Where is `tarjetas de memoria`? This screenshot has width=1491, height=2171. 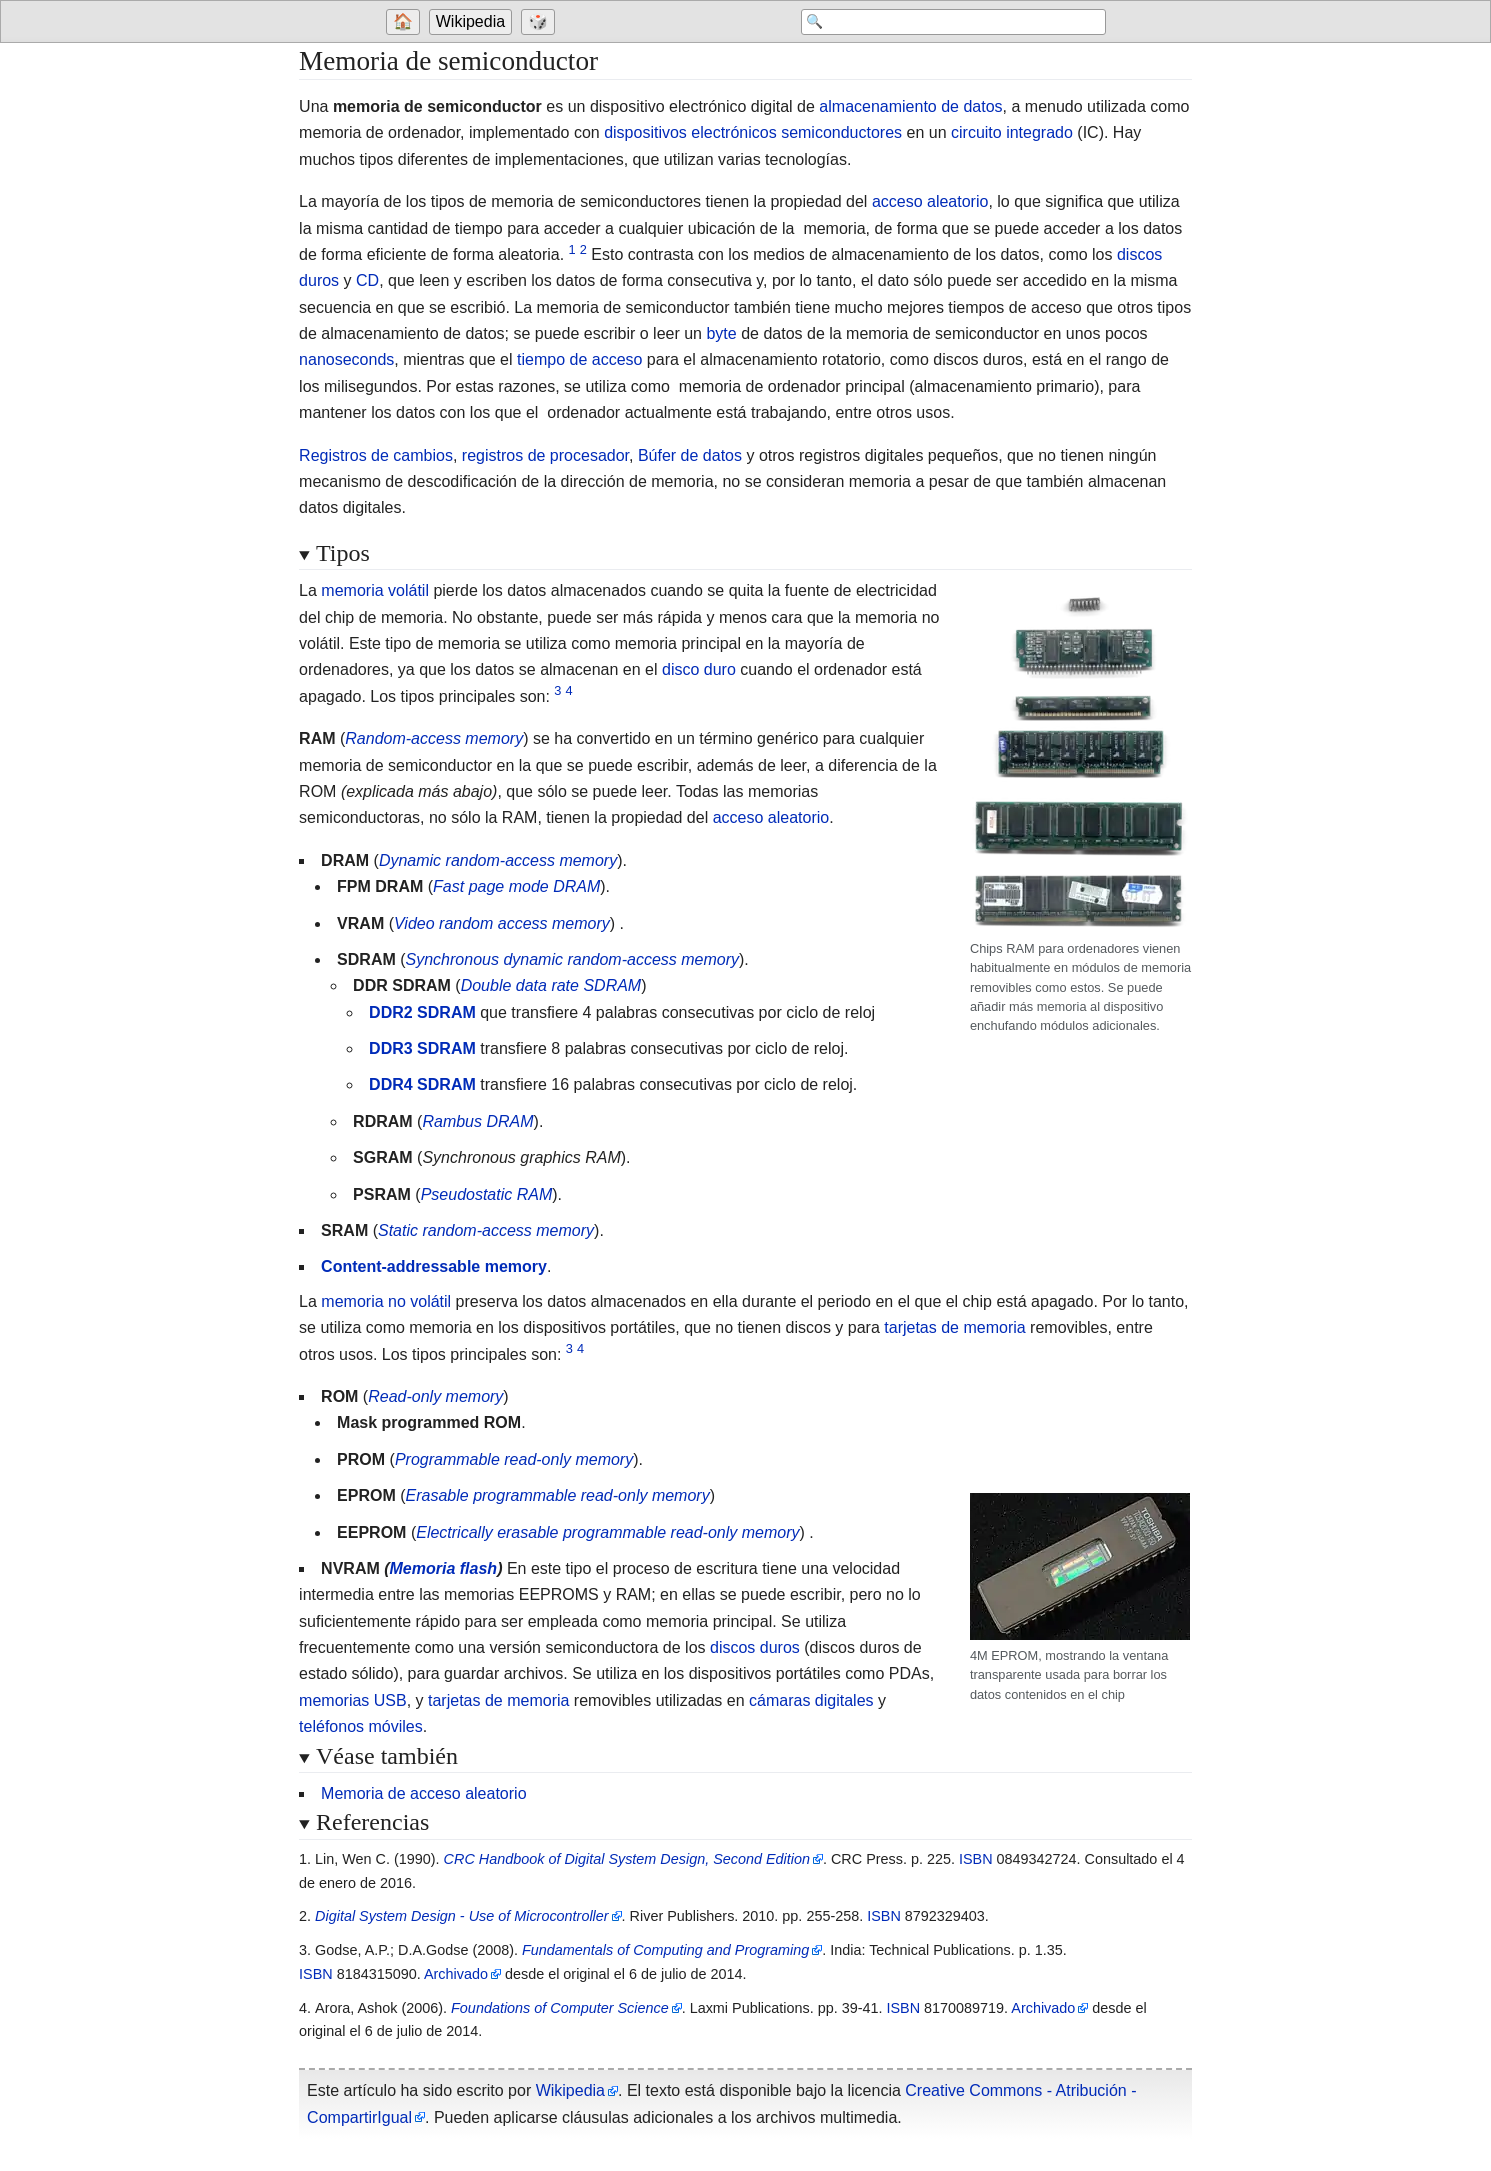
tarjetas de memoria is located at coordinates (954, 1327).